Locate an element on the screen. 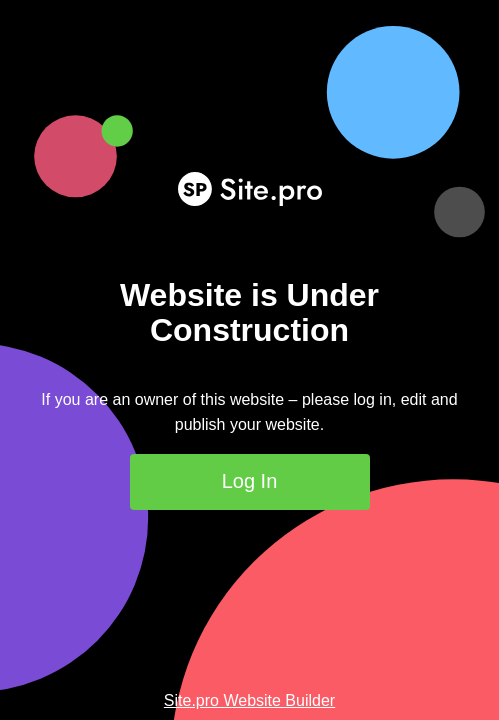 The width and height of the screenshot is (499, 720). Log In is located at coordinates (250, 481).